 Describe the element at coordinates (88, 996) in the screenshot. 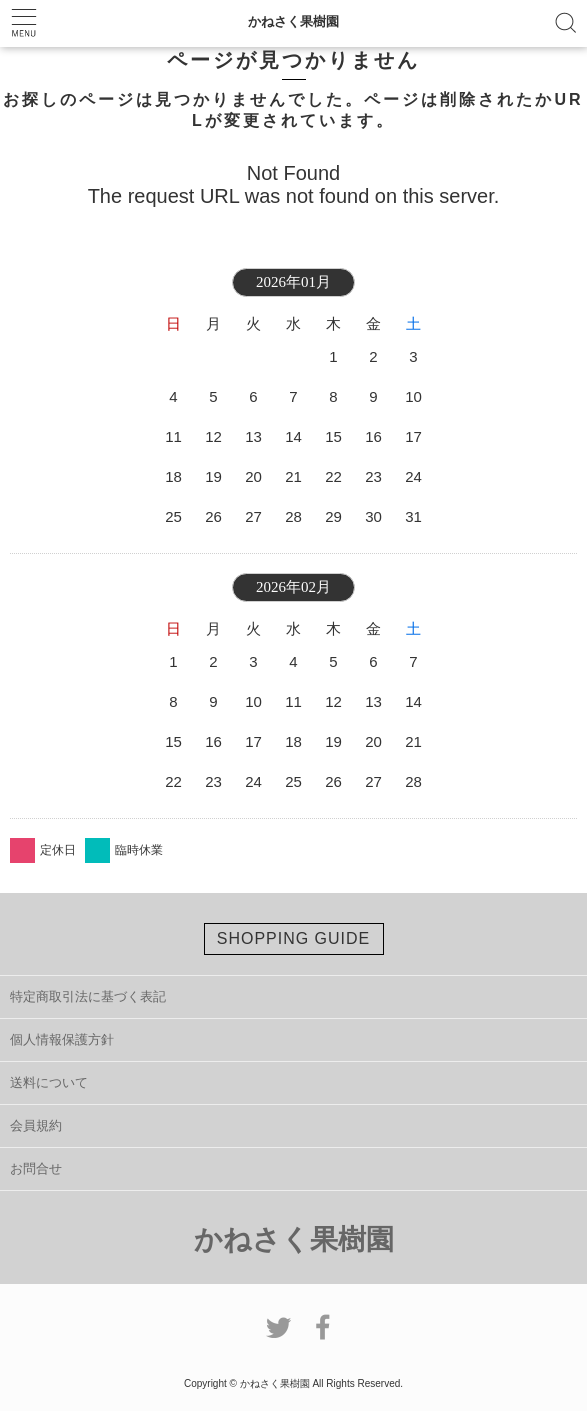

I see `特定商取引法に基づく表記` at that location.